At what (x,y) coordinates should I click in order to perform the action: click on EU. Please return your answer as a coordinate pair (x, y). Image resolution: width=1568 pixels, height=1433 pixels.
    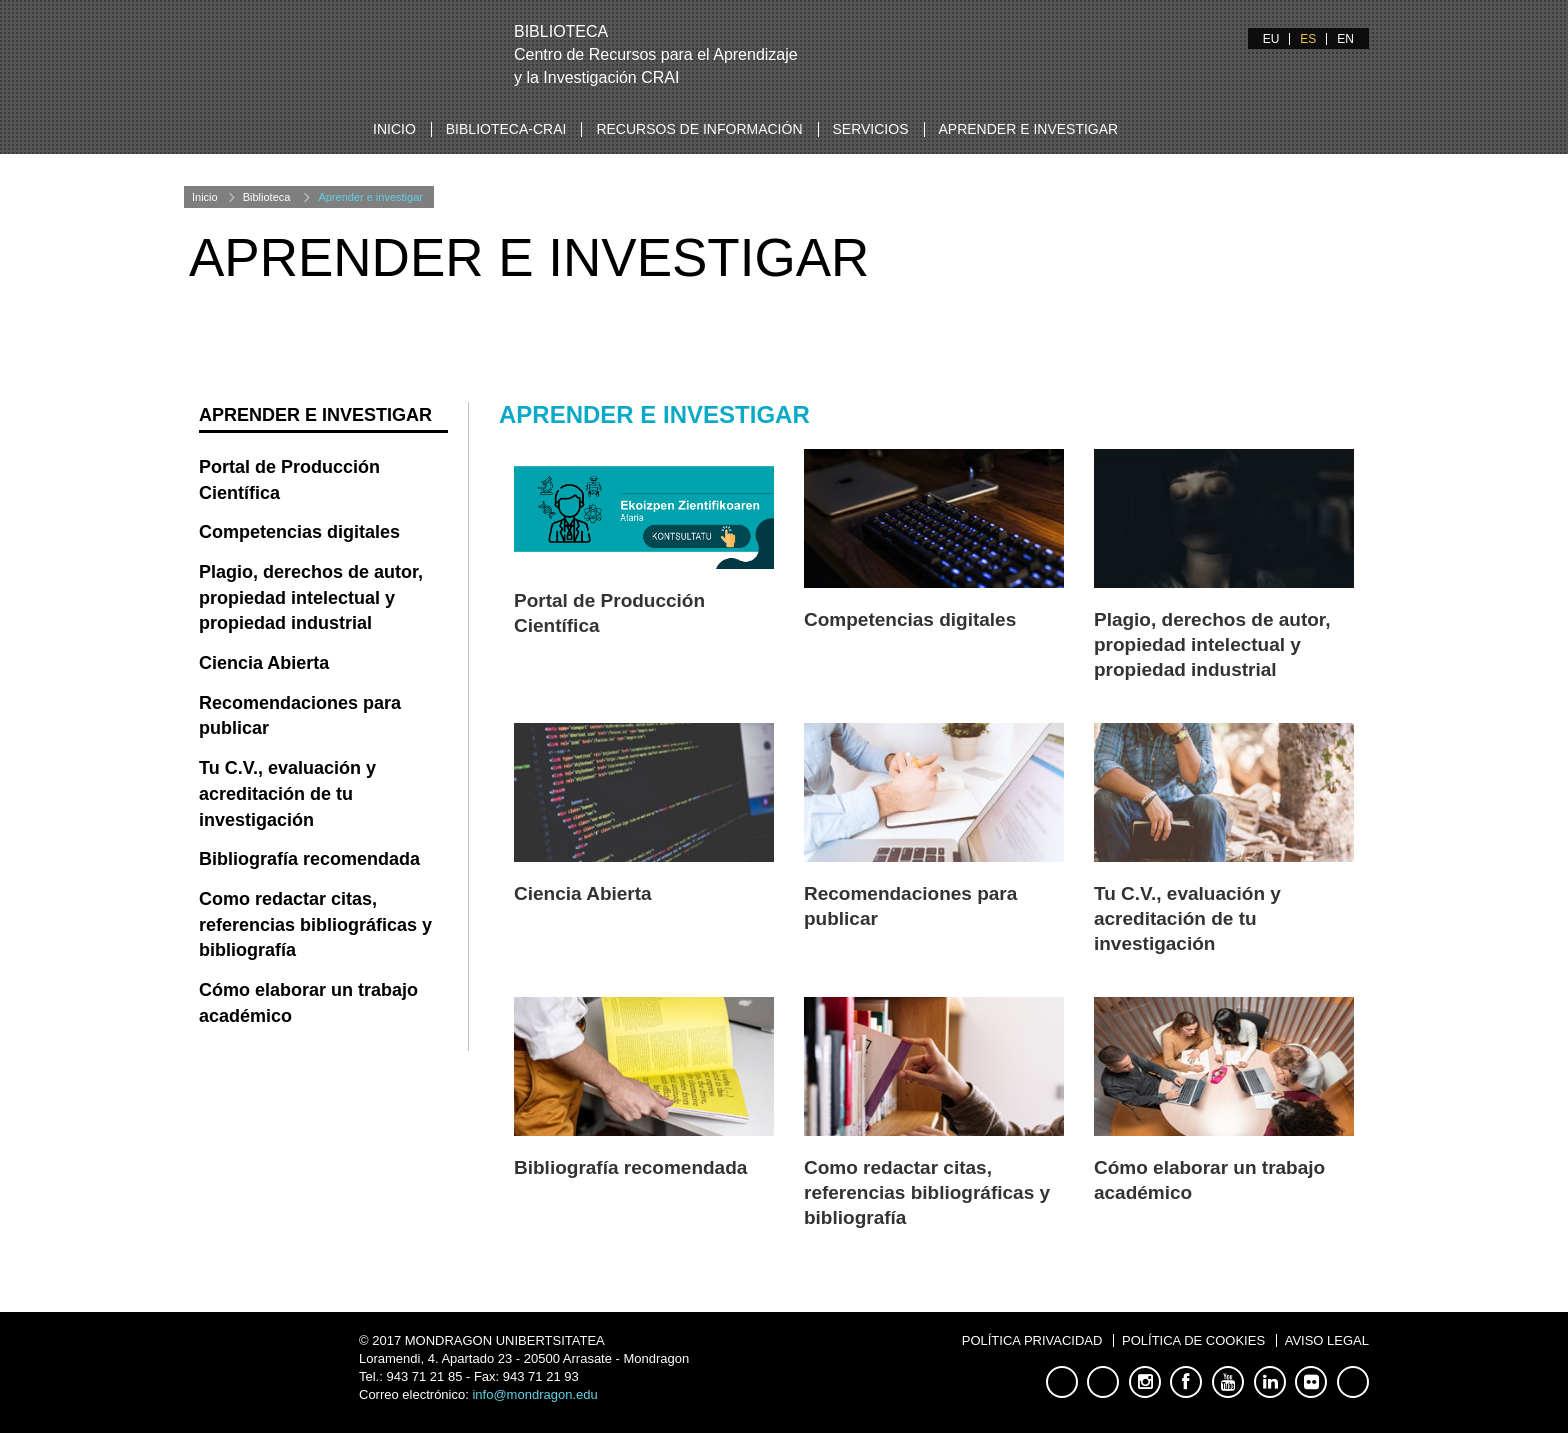
    Looking at the image, I should click on (1271, 39).